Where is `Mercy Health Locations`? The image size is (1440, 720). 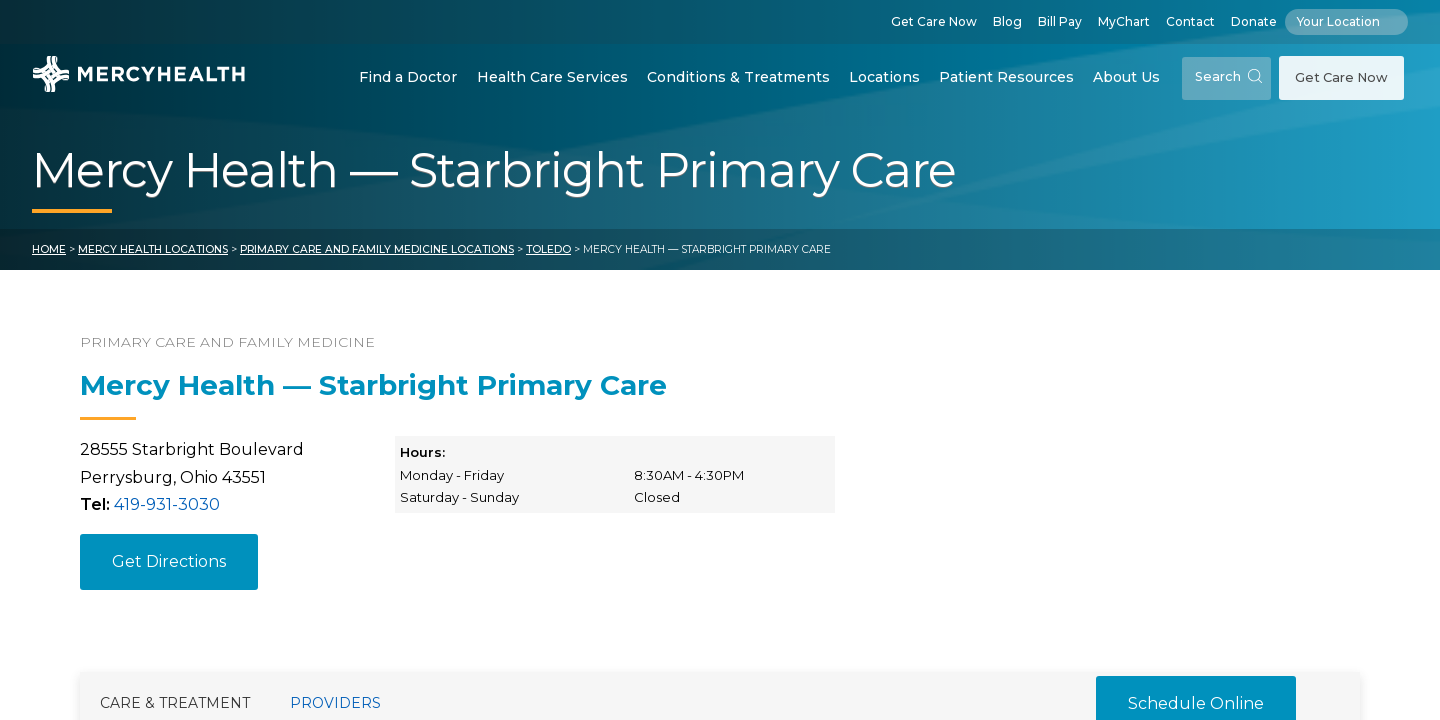 Mercy Health Locations is located at coordinates (153, 249).